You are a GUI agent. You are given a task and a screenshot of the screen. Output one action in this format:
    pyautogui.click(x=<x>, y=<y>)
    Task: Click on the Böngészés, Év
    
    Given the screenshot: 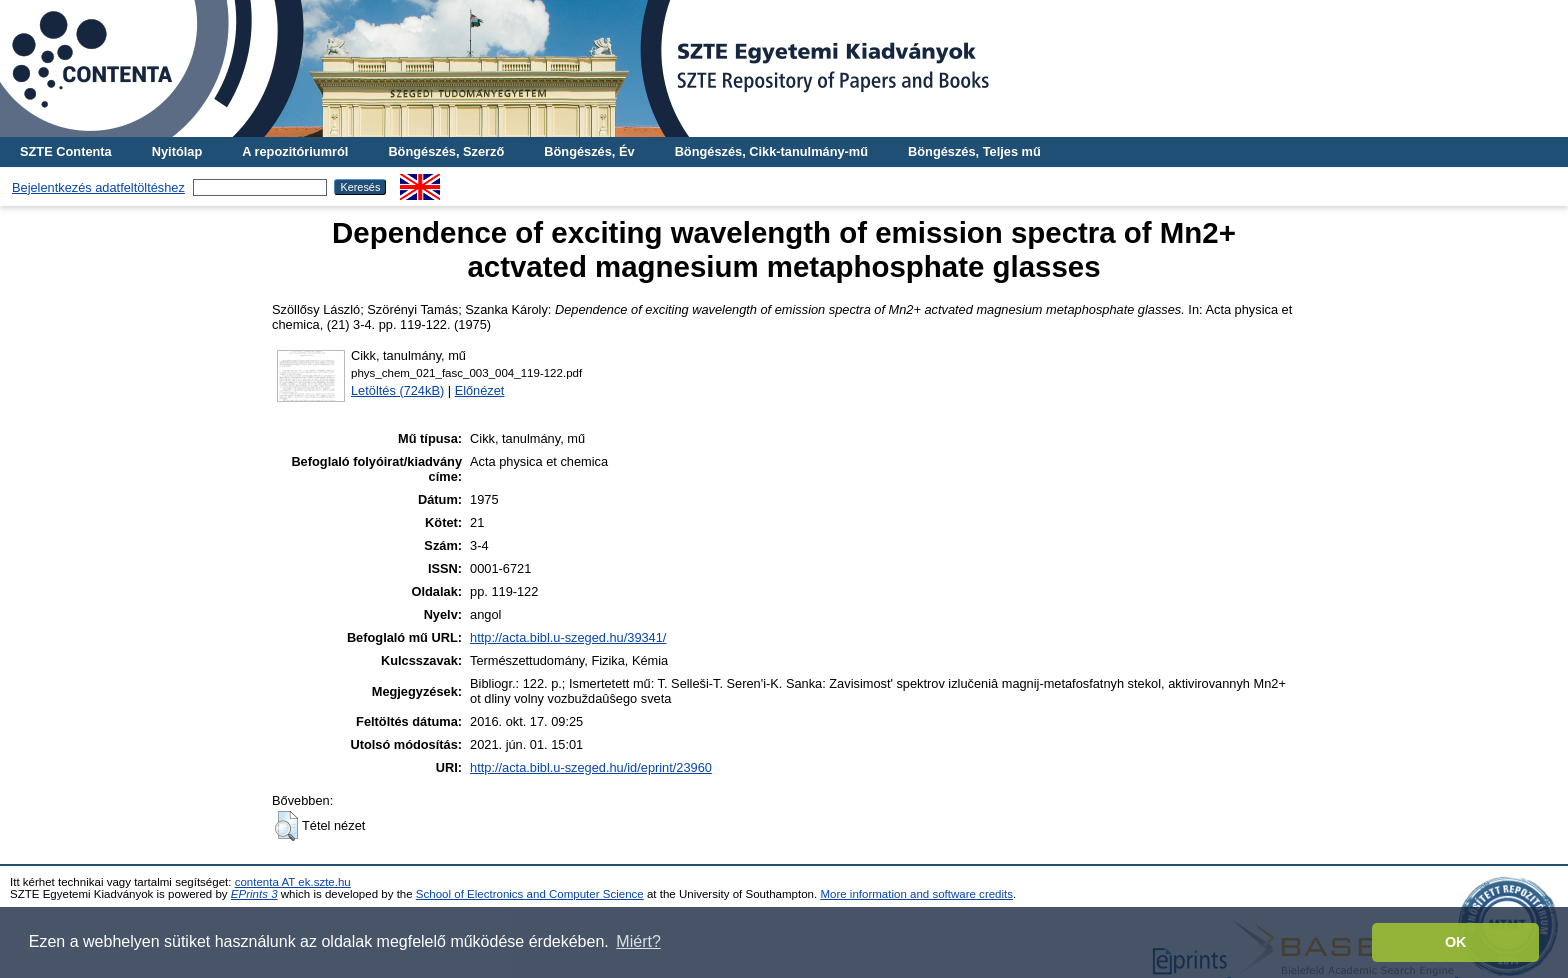 What is the action you would take?
    pyautogui.click(x=589, y=151)
    